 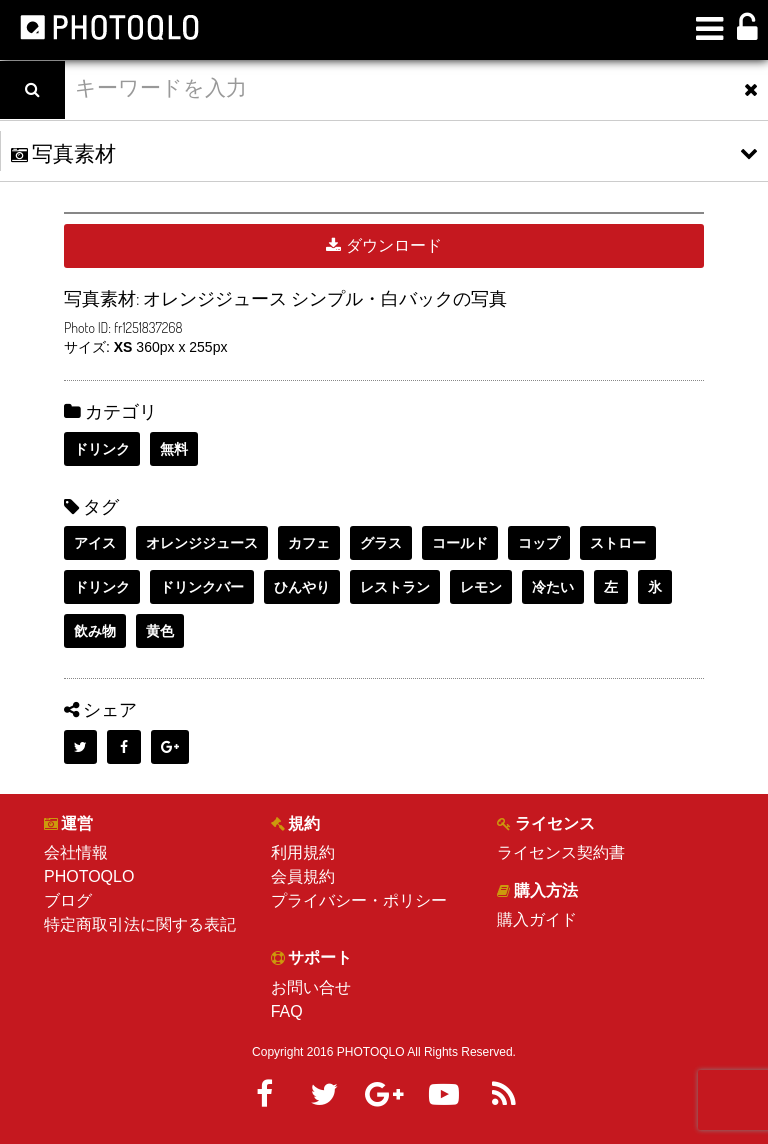 I want to click on レモン, so click(x=481, y=587).